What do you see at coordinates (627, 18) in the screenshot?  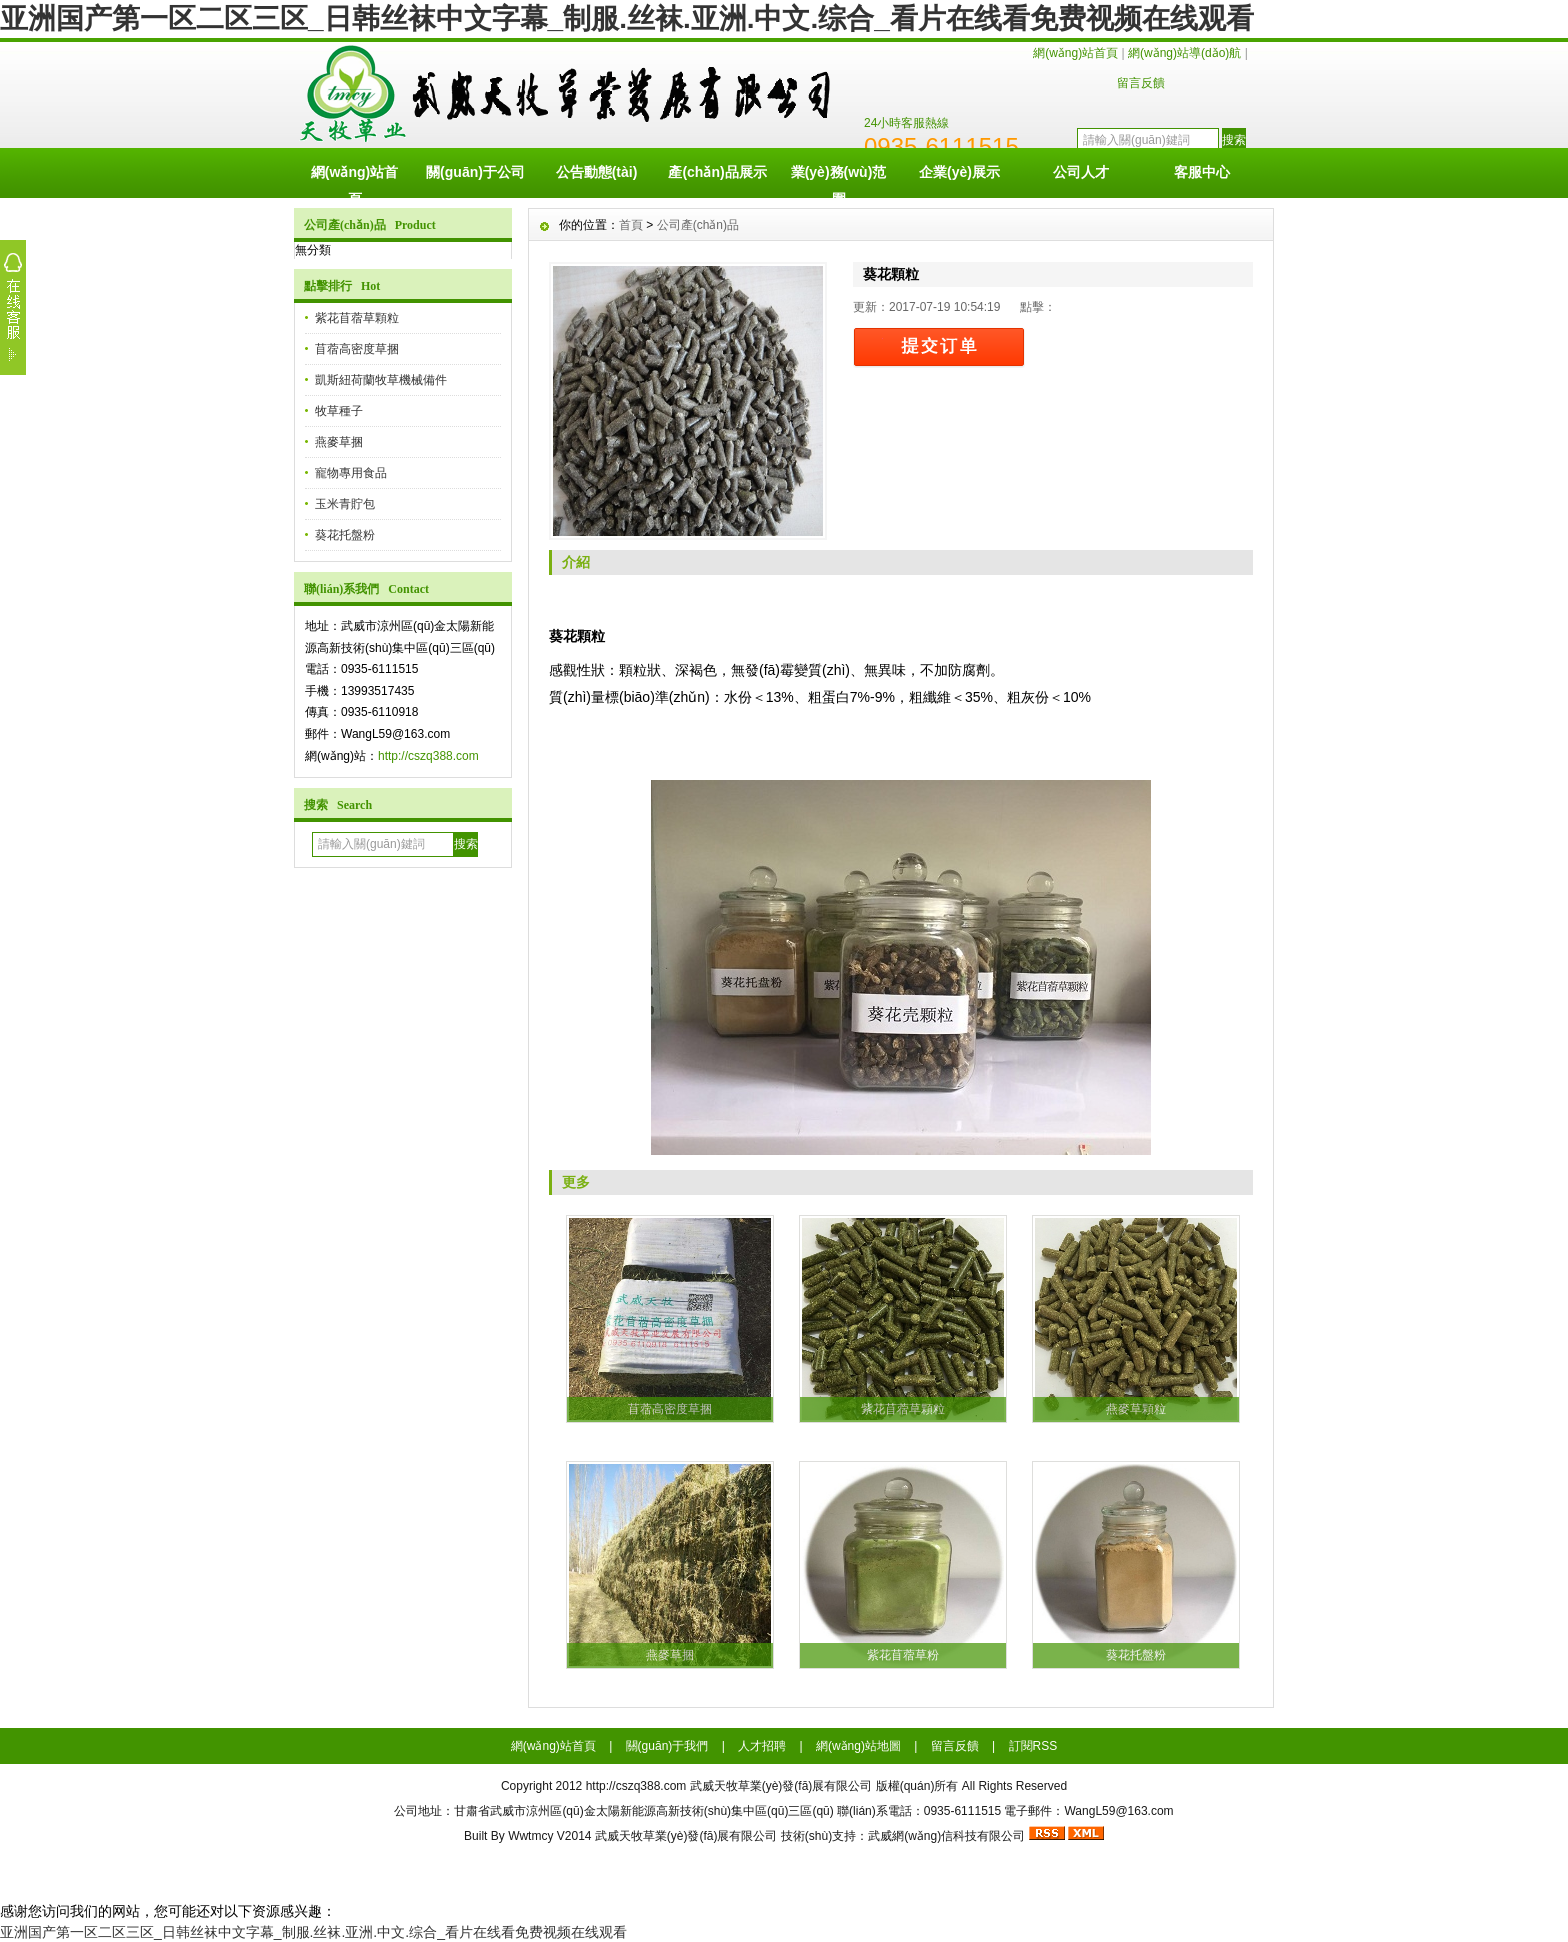 I see `亚洲国产第一区二区三区_日韩丝袜中文字幕_制服.丝袜.亚洲.中文.综合_看片在线看免费视频在线观看` at bounding box center [627, 18].